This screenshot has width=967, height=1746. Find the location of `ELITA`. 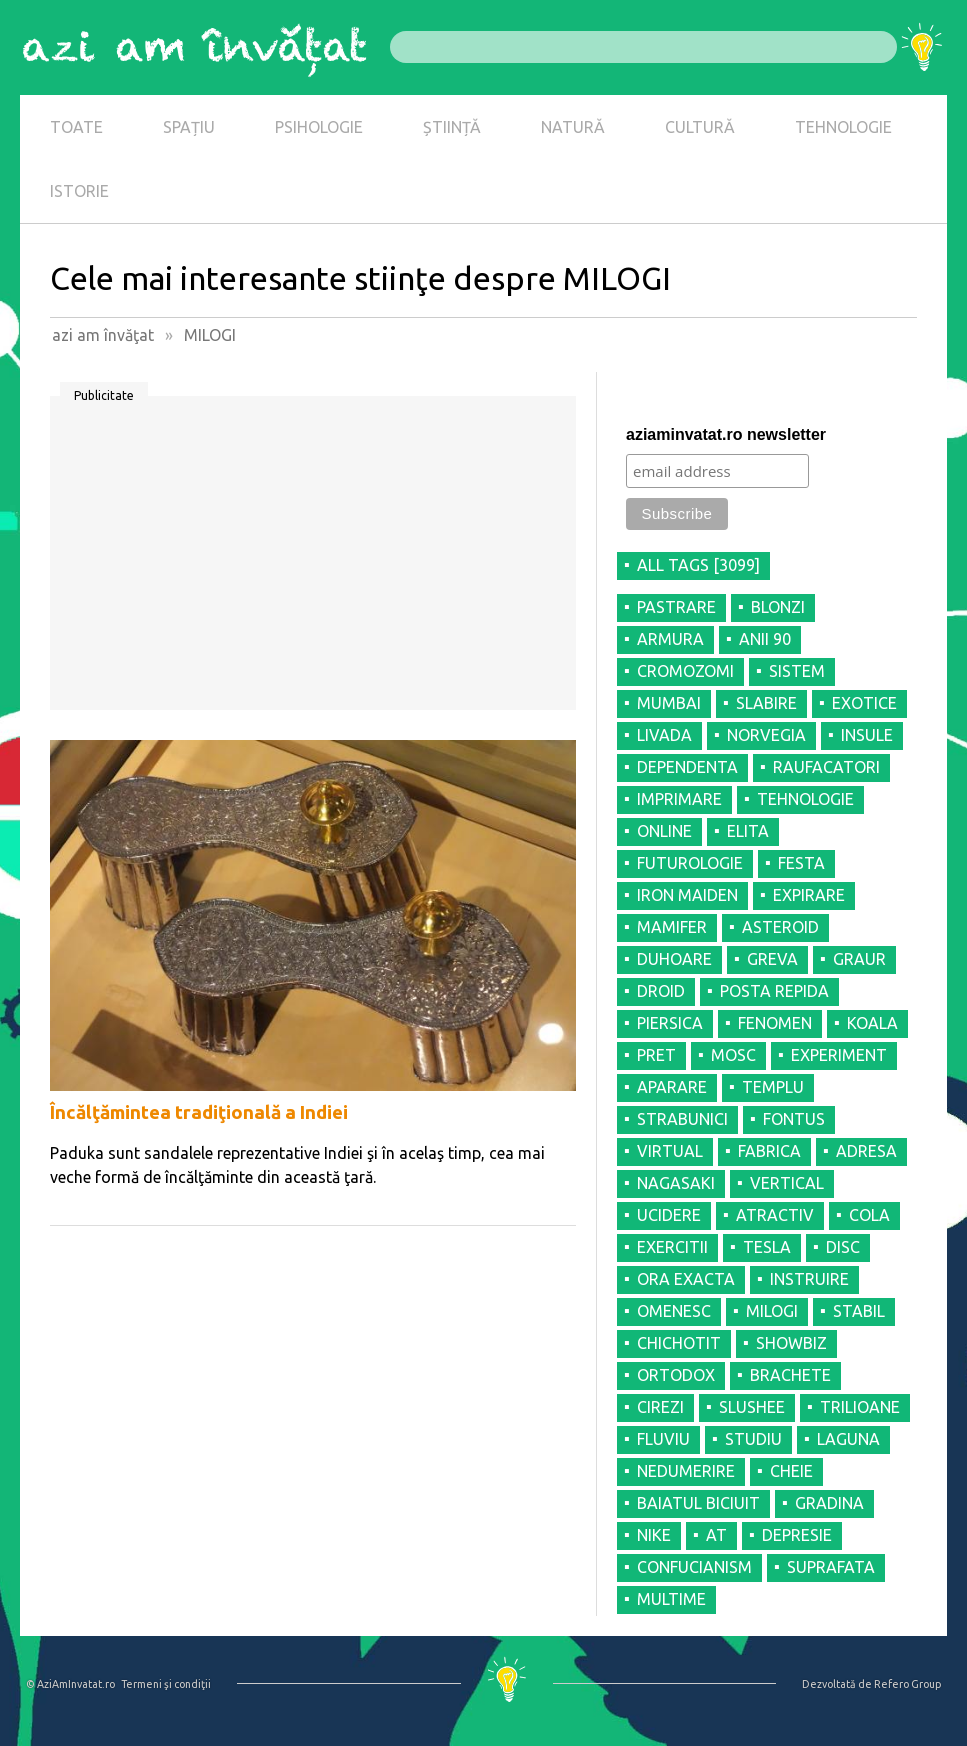

ELITA is located at coordinates (748, 831).